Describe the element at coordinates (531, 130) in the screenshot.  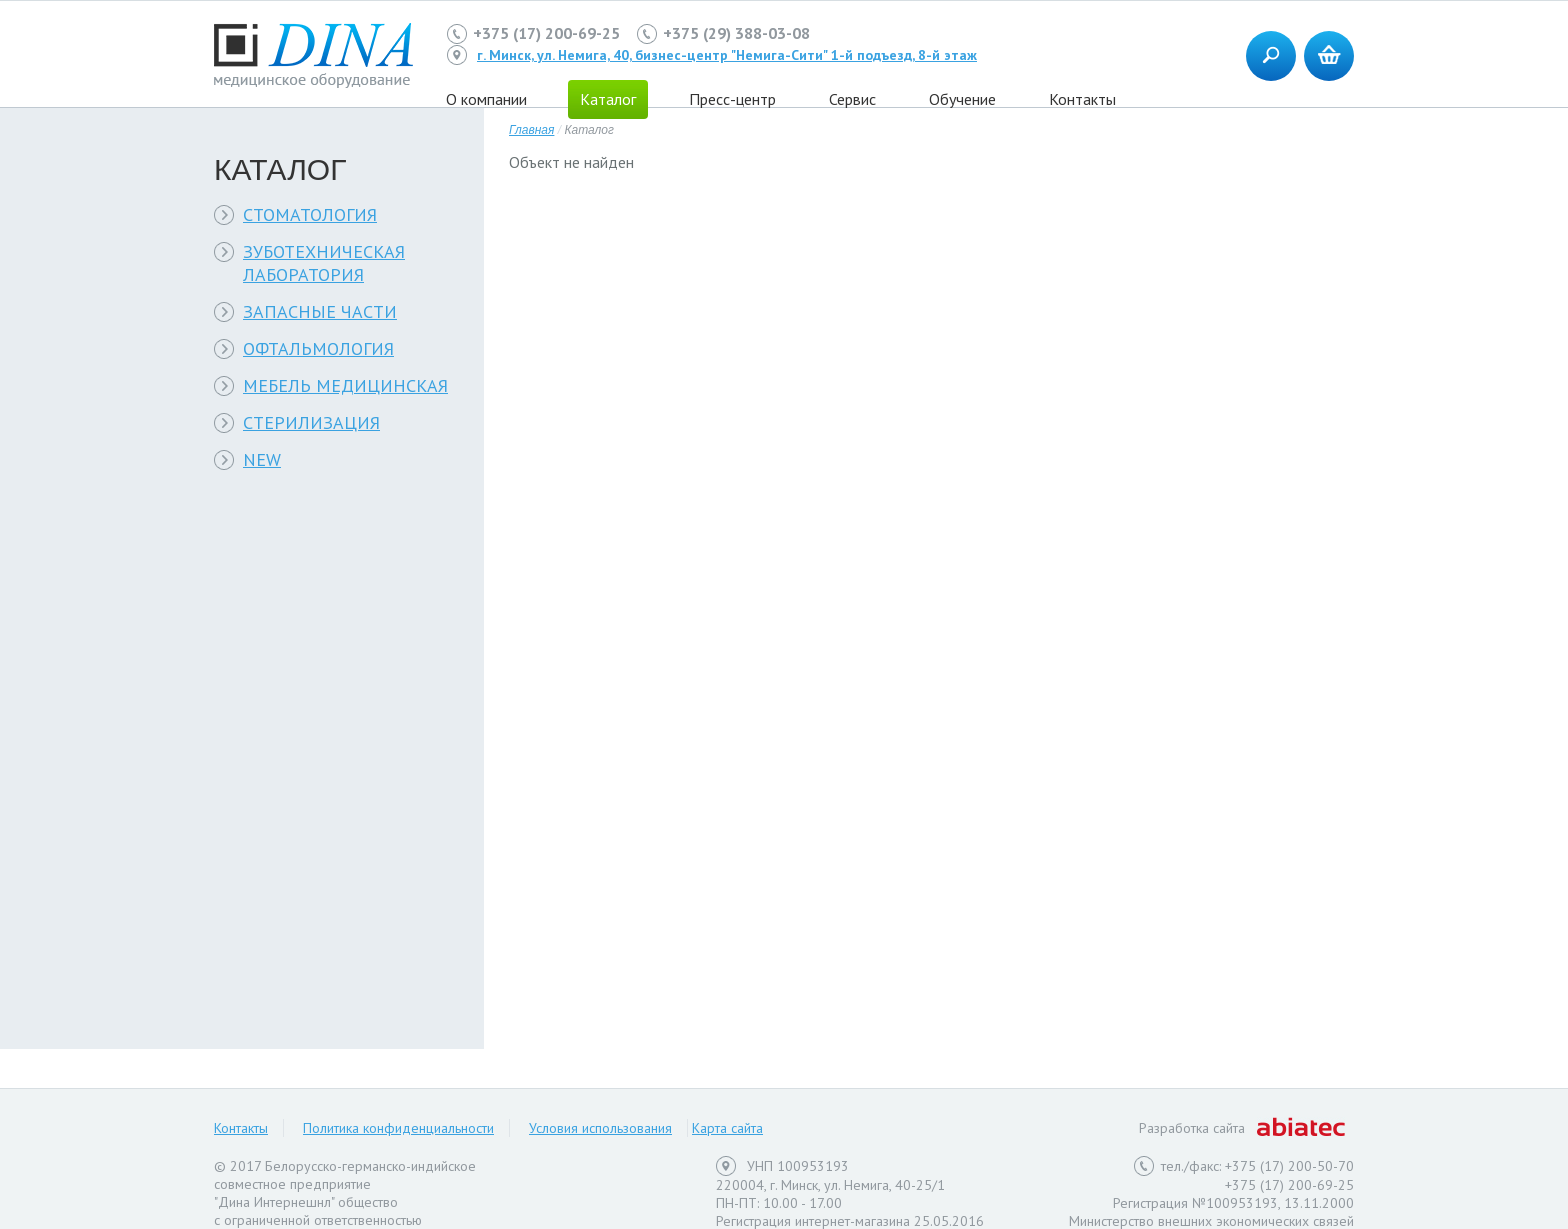
I see `Главная` at that location.